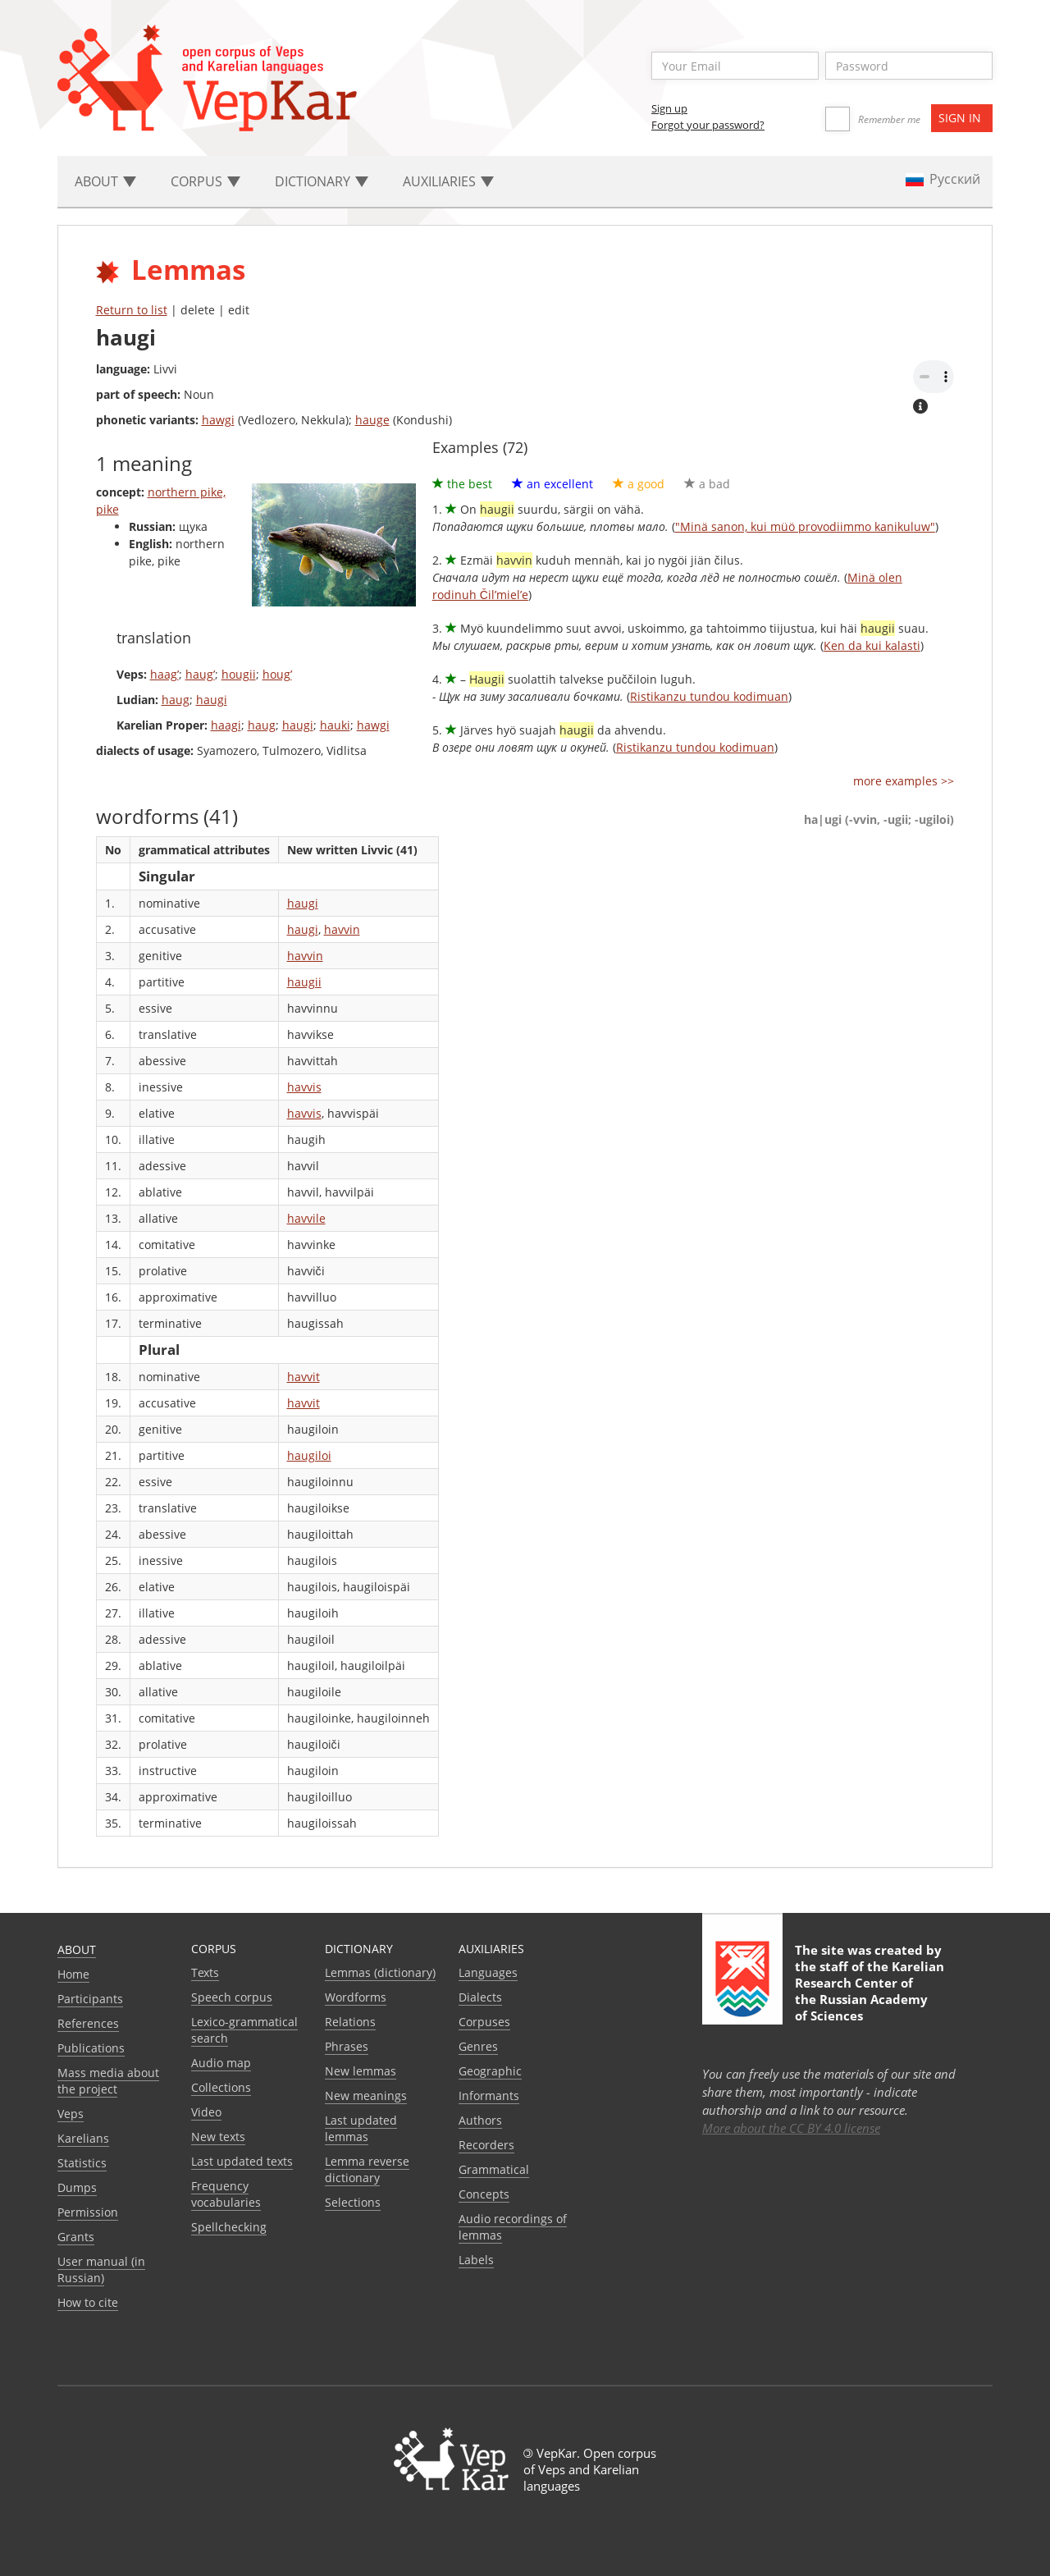  Describe the element at coordinates (480, 2120) in the screenshot. I see `Authors` at that location.